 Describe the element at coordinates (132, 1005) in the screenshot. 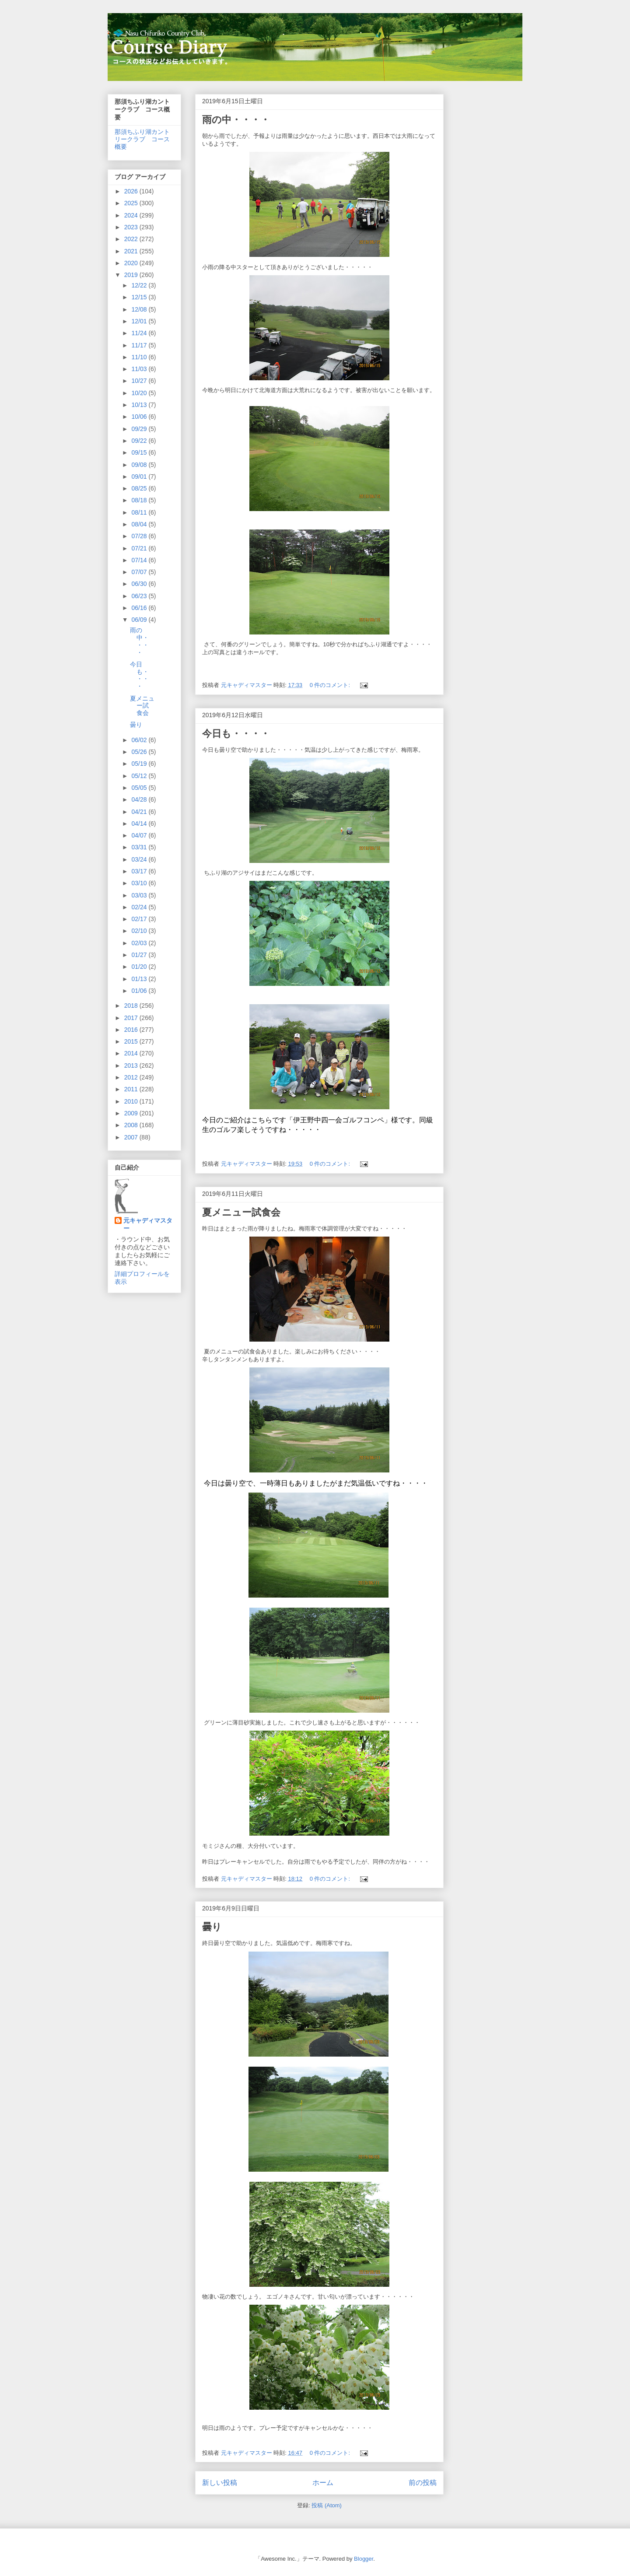

I see `2018` at that location.